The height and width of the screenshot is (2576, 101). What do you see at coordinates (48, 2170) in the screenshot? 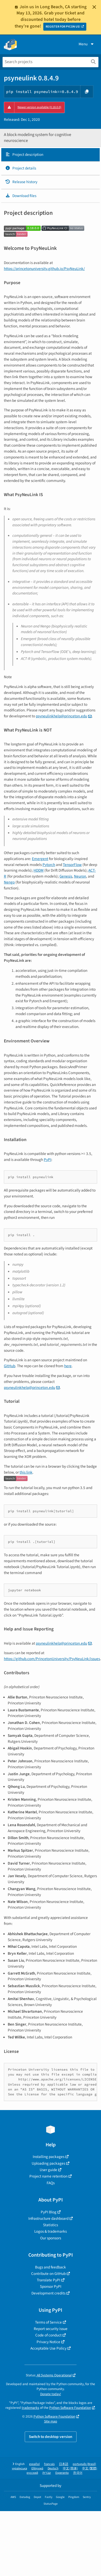
I see `User guide` at bounding box center [48, 2170].